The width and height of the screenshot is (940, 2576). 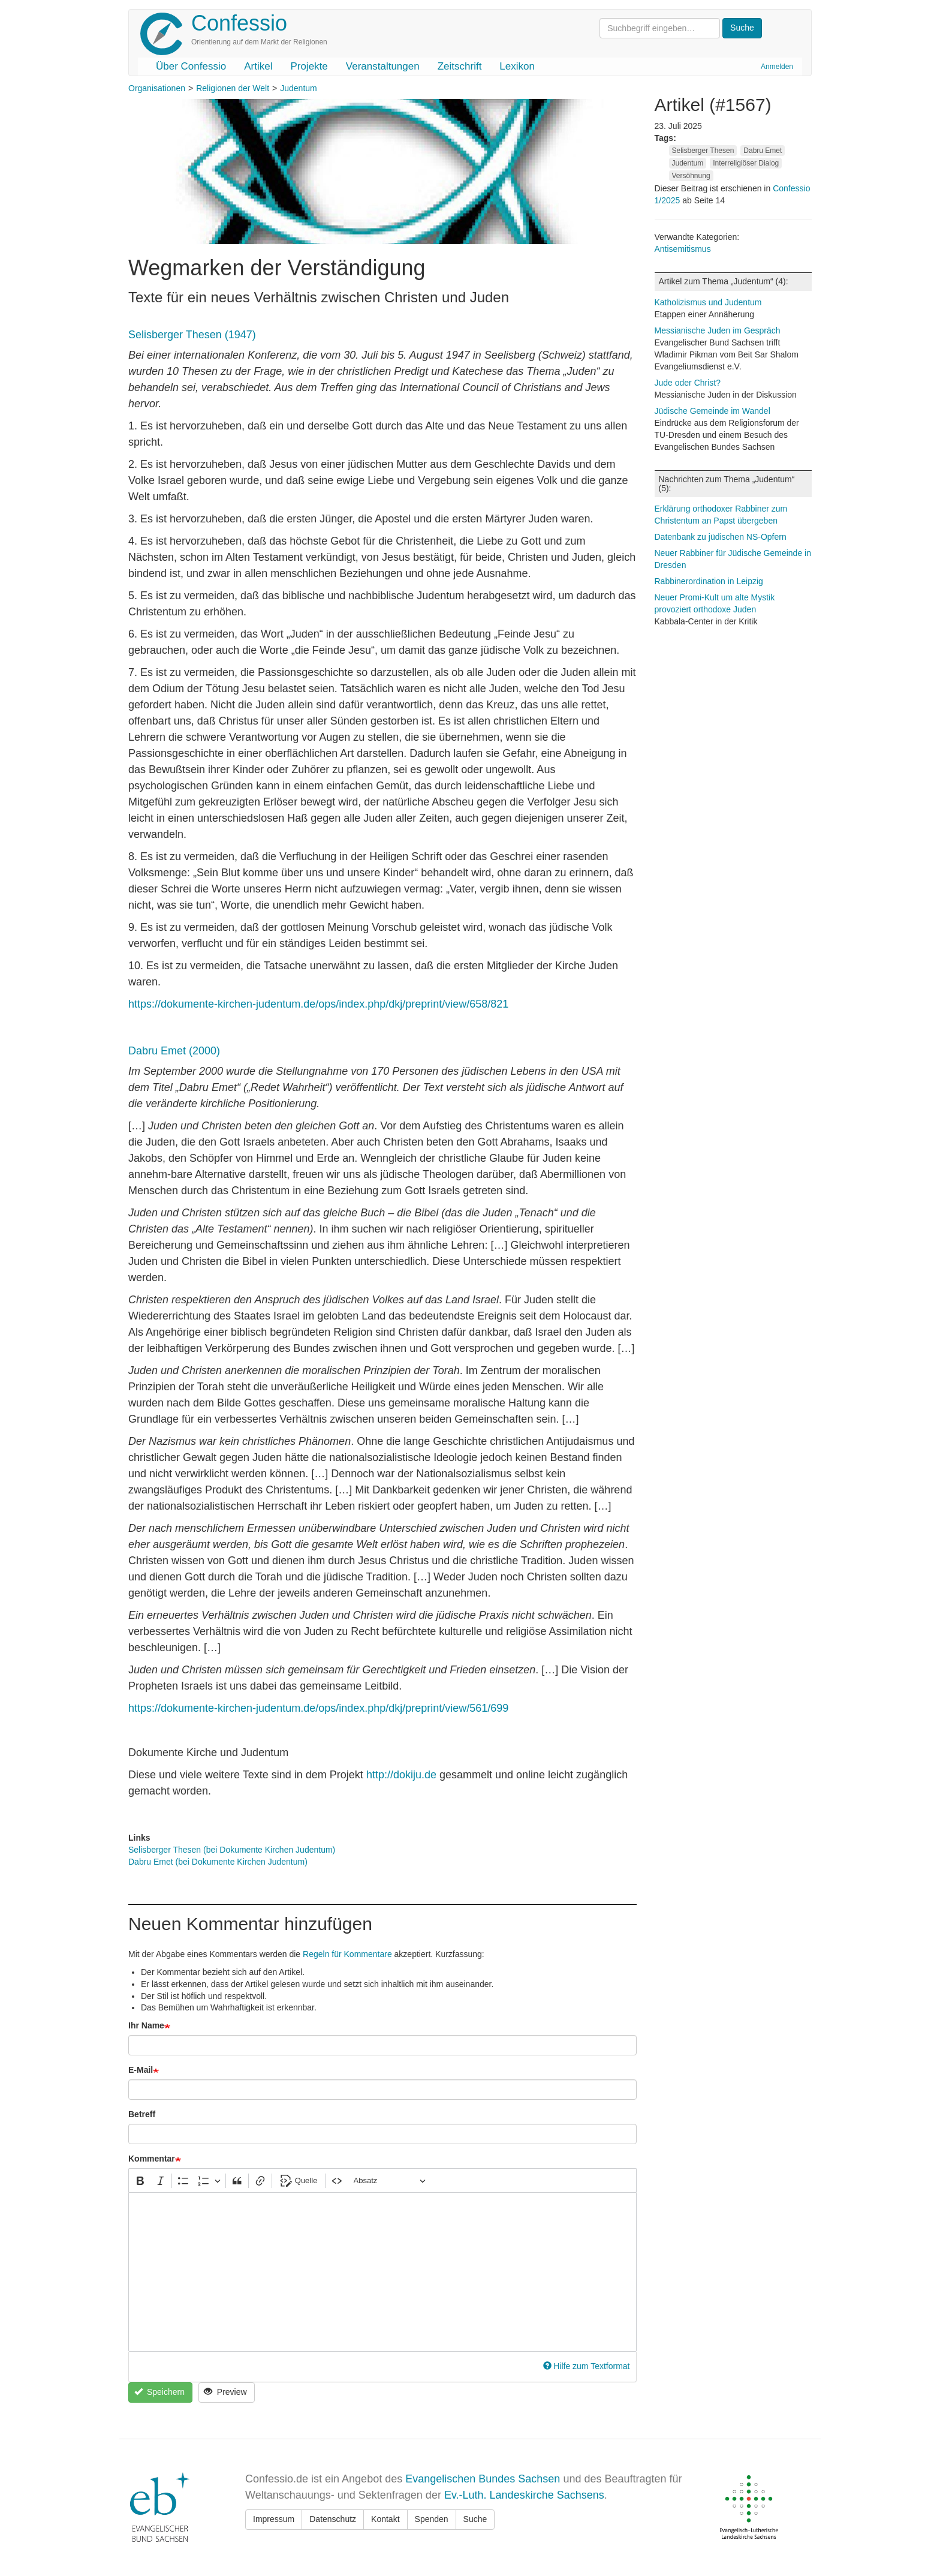 What do you see at coordinates (383, 66) in the screenshot?
I see `Veranstaltungen` at bounding box center [383, 66].